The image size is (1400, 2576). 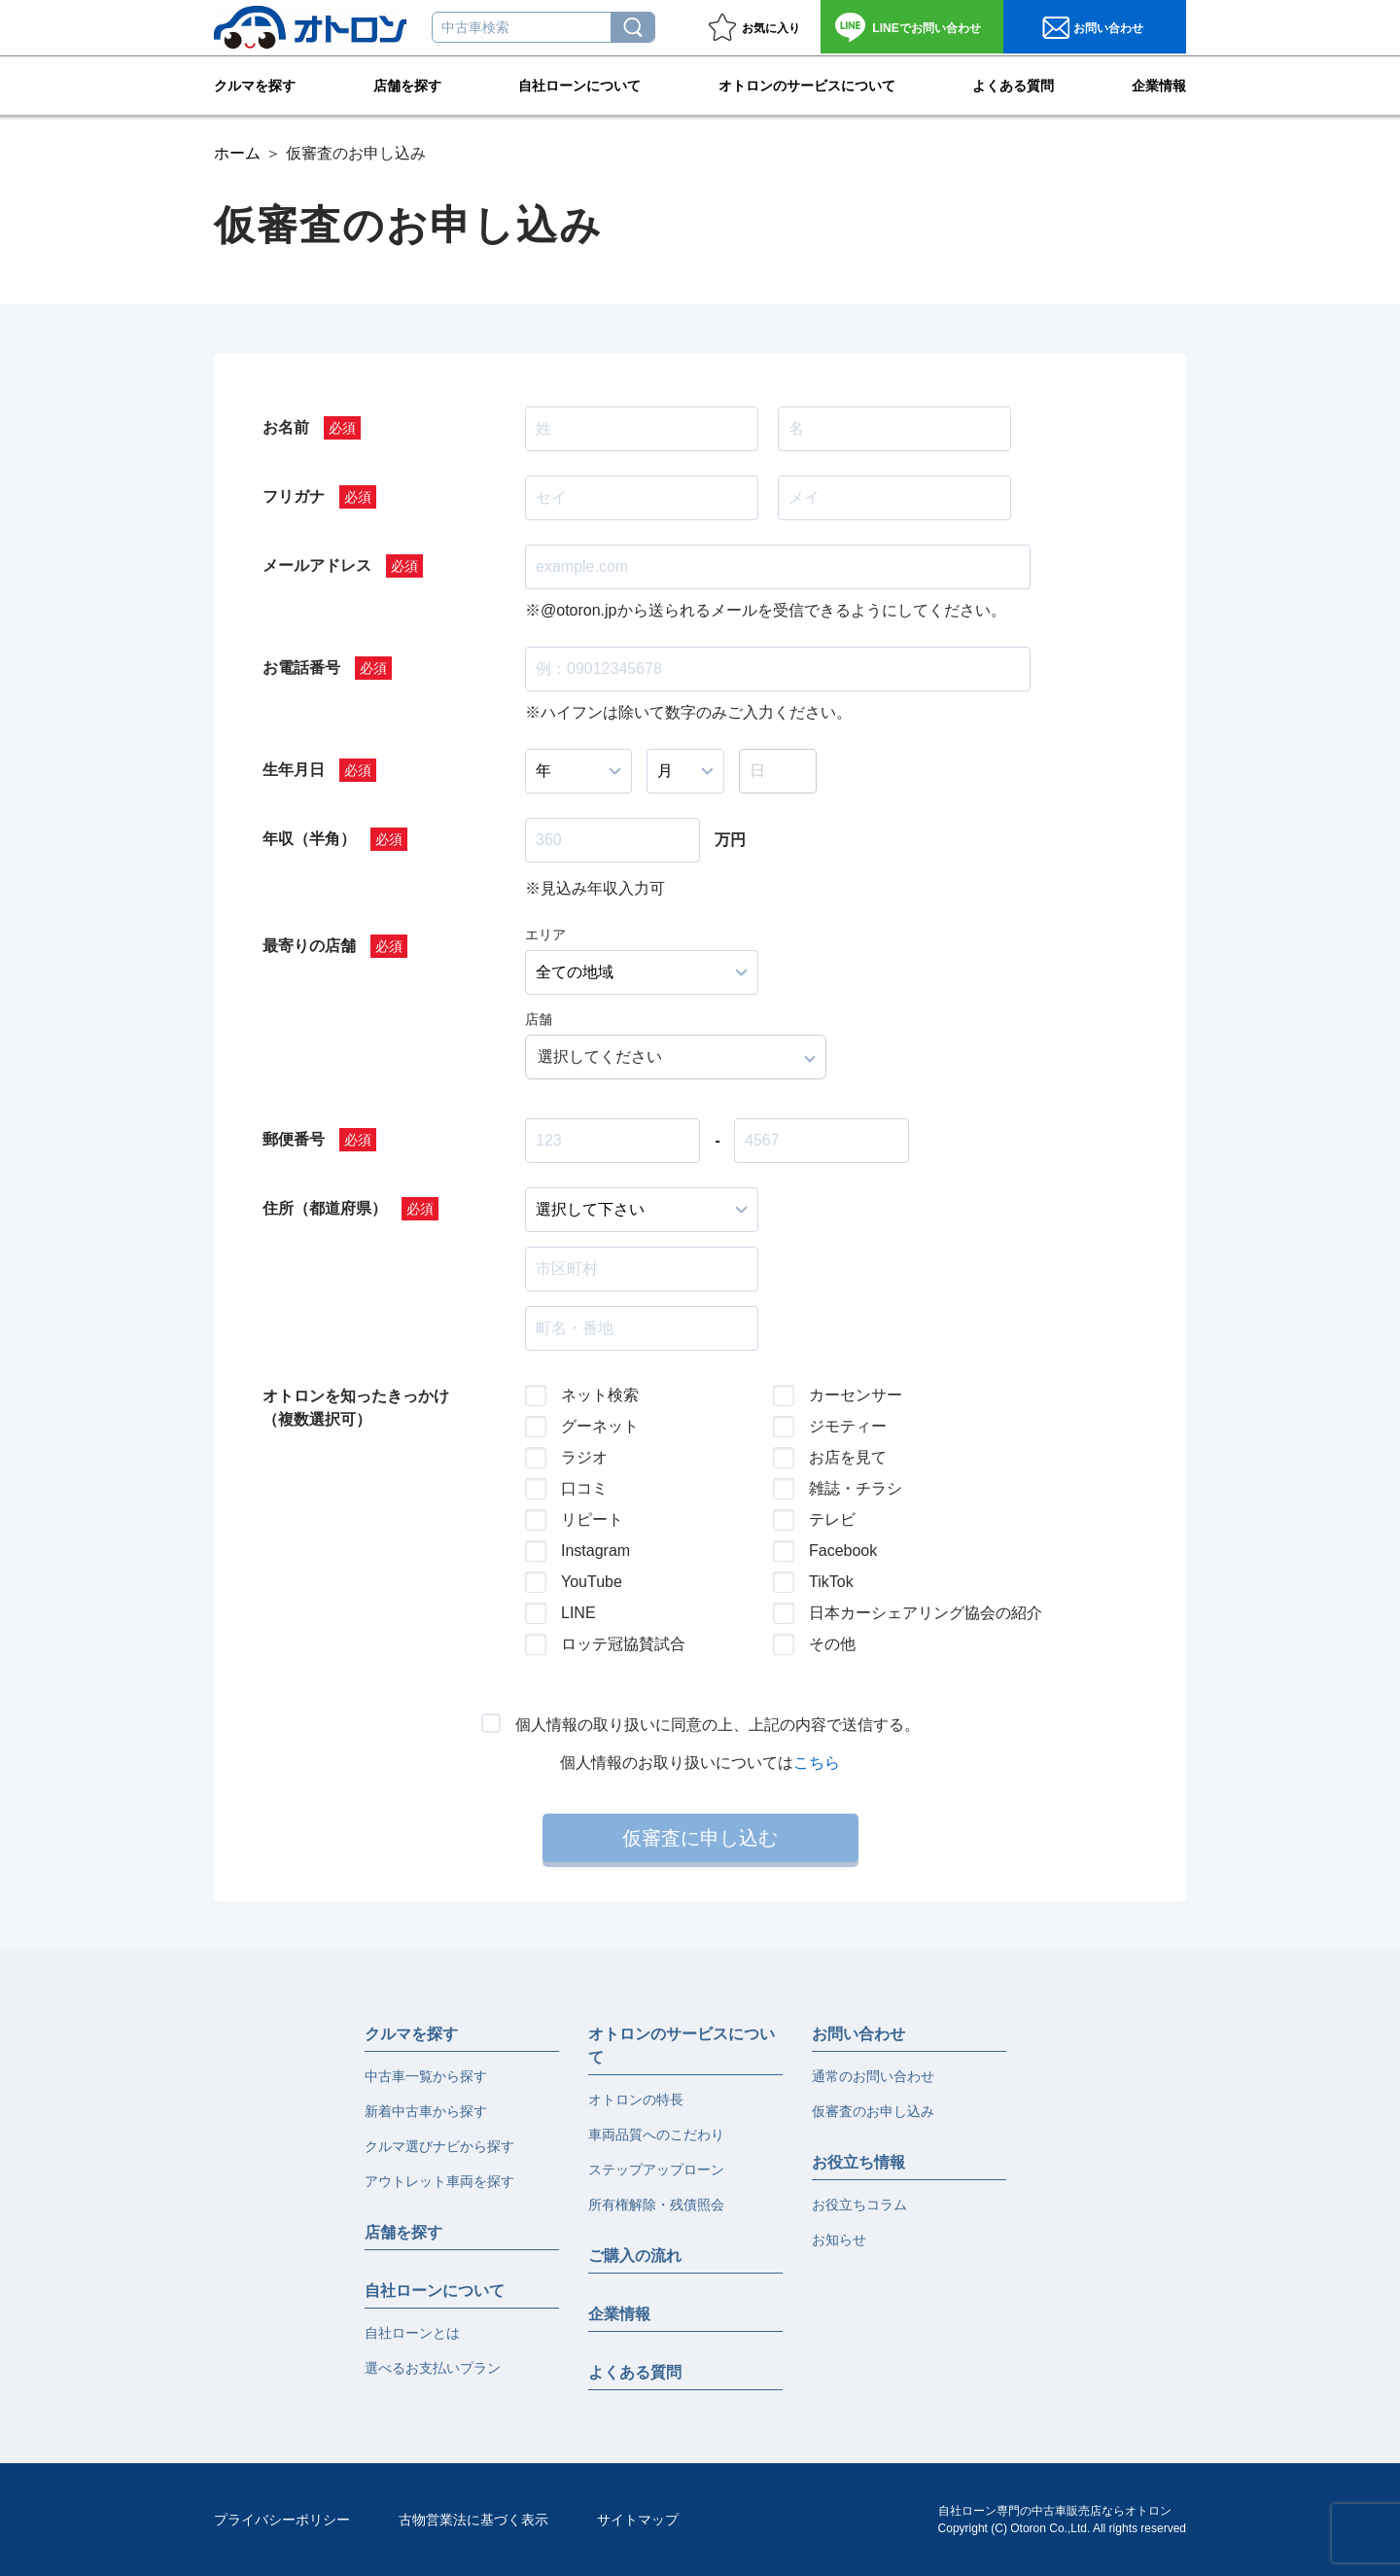 I want to click on 自社ローンとは, so click(x=412, y=2333).